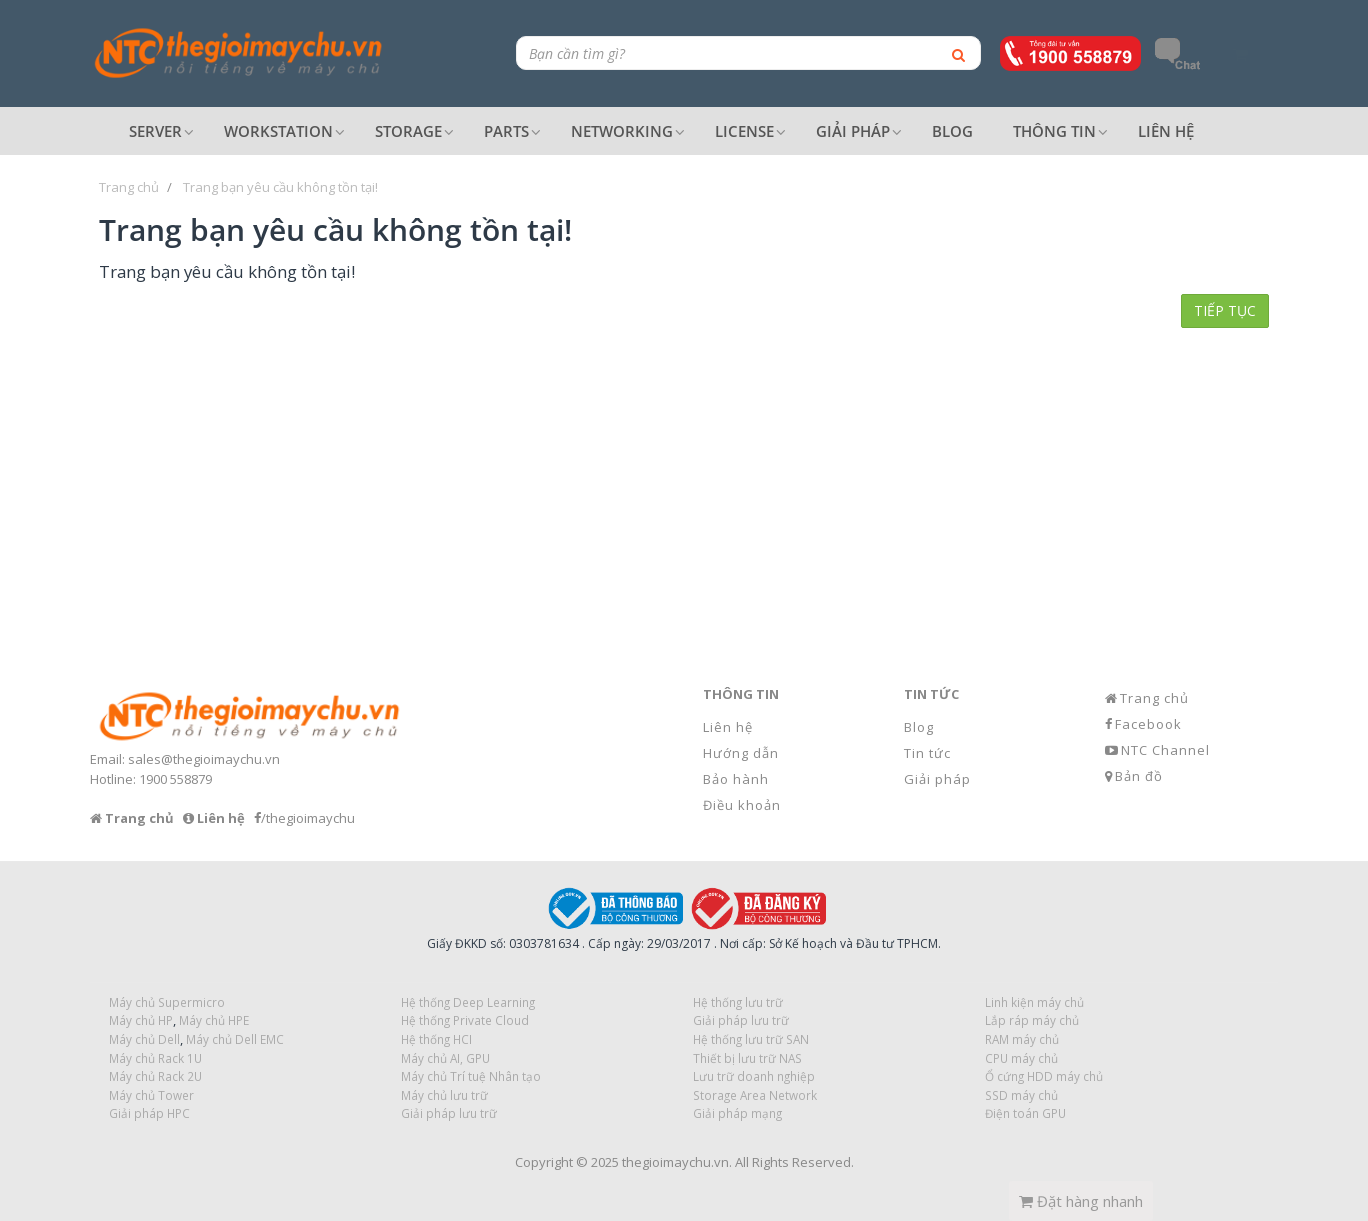  What do you see at coordinates (1021, 1095) in the screenshot?
I see `SSD máy chủ` at bounding box center [1021, 1095].